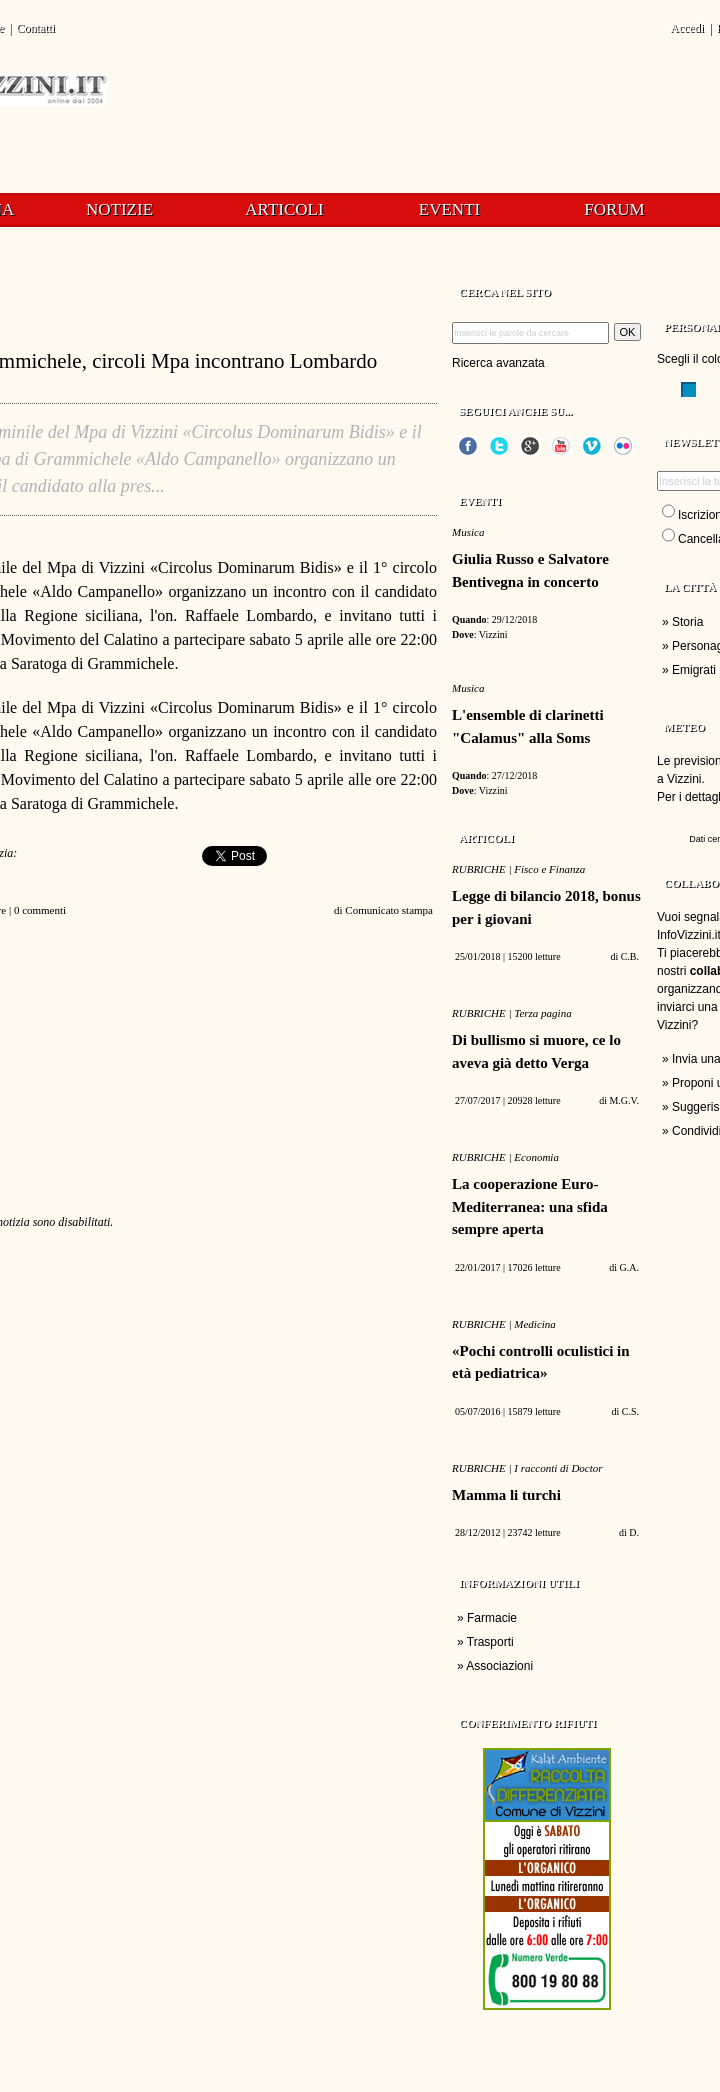 The width and height of the screenshot is (720, 2092). Describe the element at coordinates (630, 1411) in the screenshot. I see `C.S.` at that location.